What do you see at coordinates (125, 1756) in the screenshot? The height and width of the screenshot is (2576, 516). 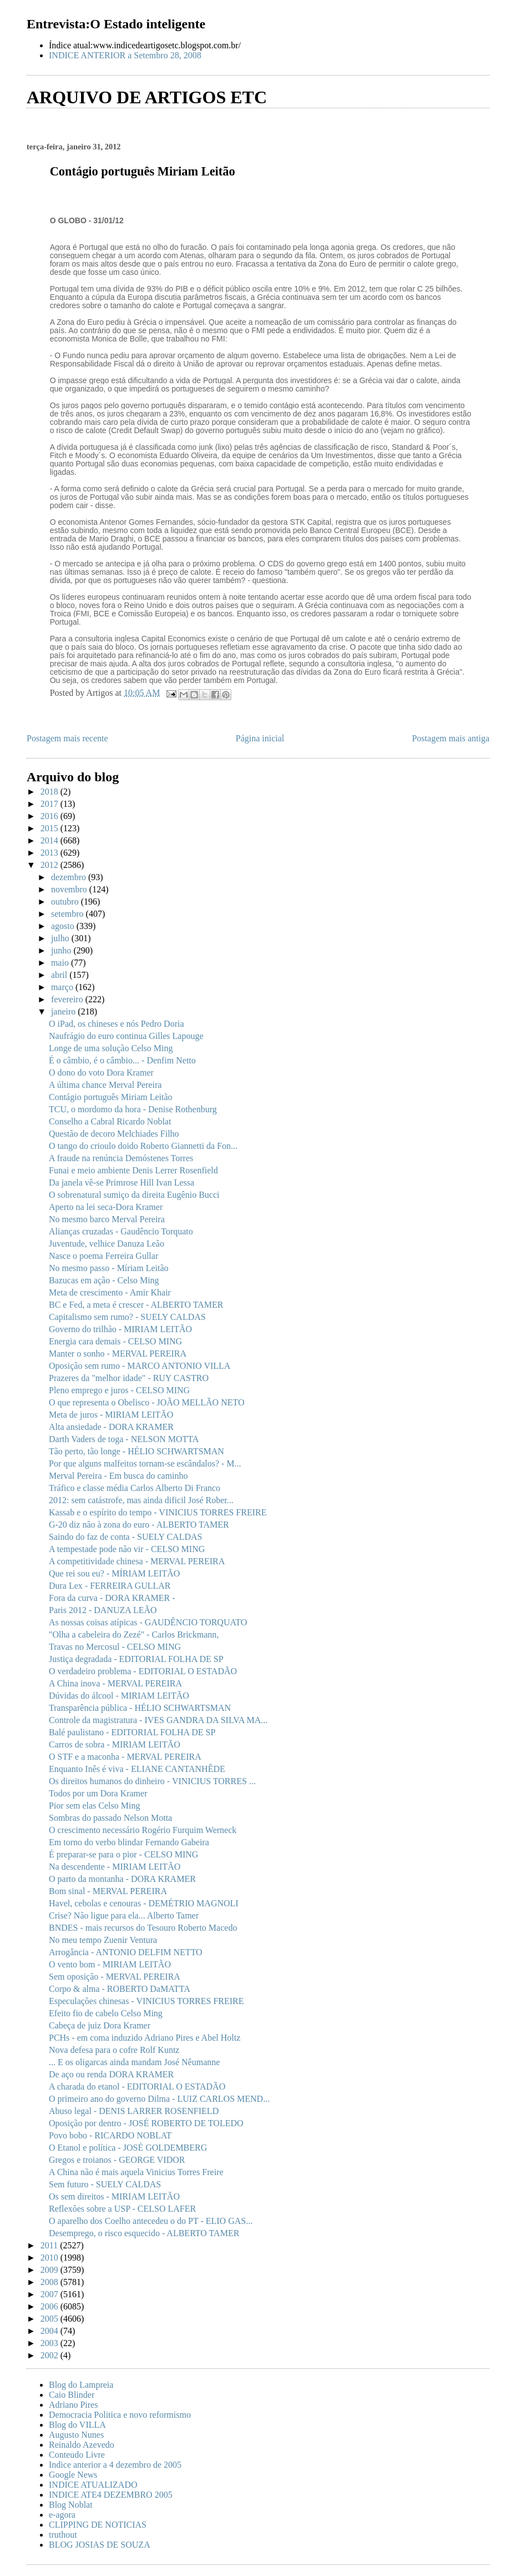 I see `O STF e a maconha - MERVAL PEREIRA` at bounding box center [125, 1756].